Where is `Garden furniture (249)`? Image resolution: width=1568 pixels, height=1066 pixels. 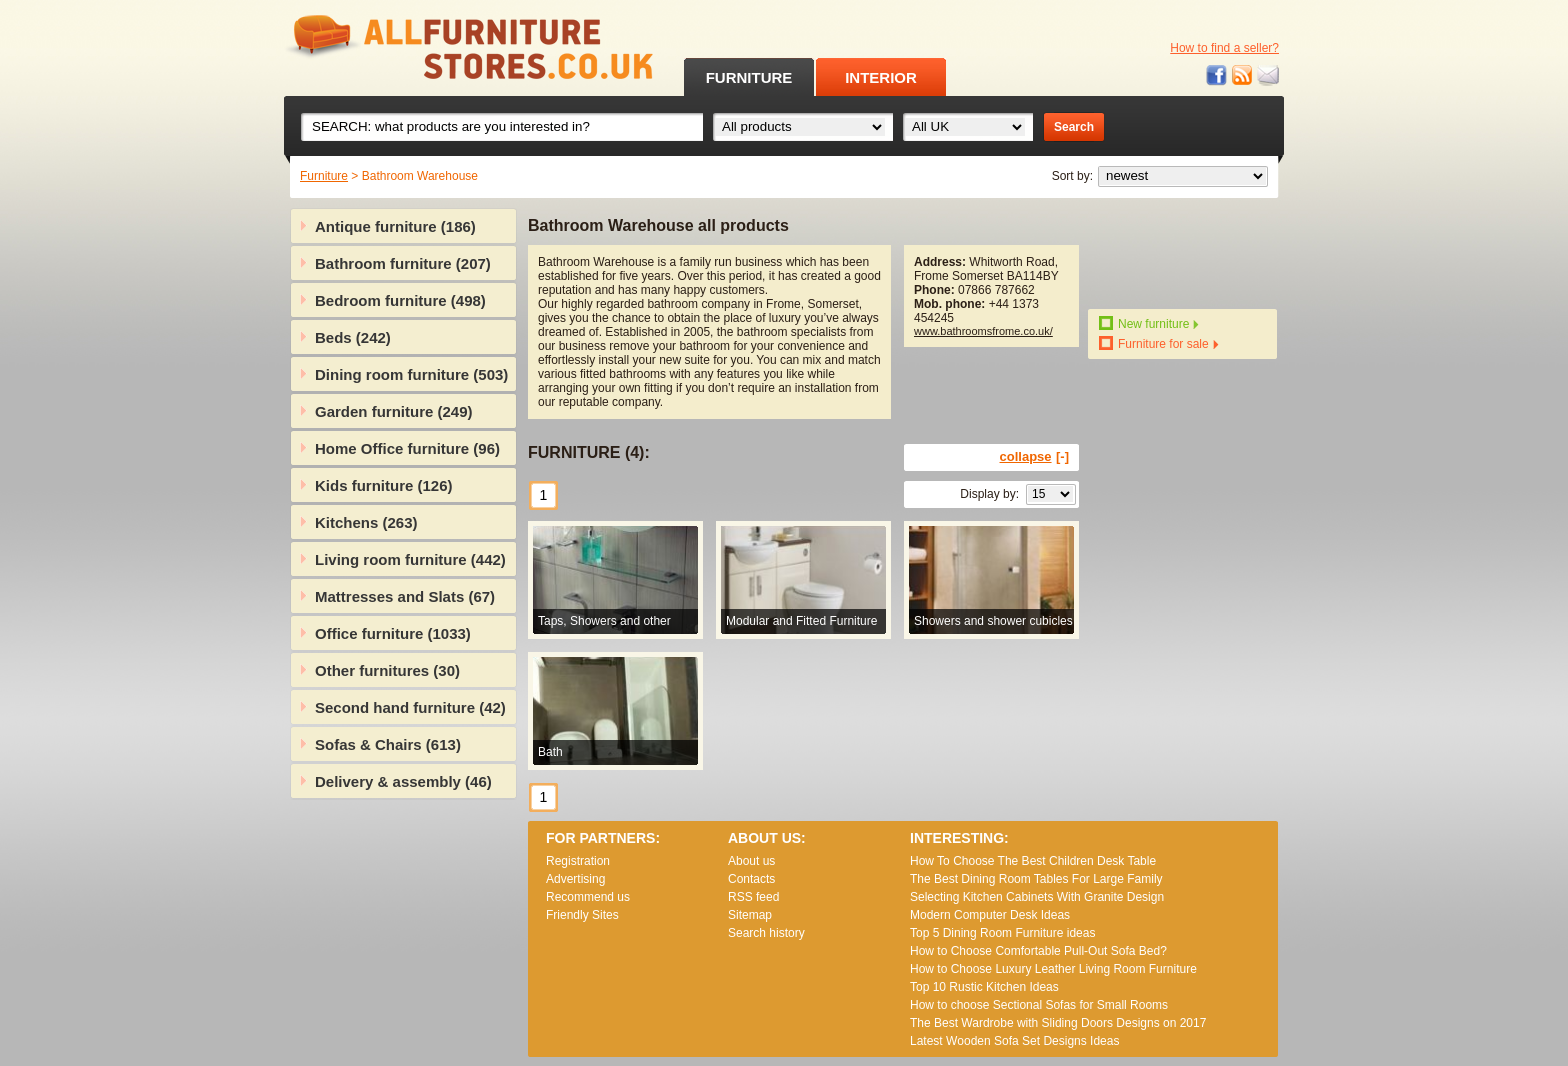 Garden furniture (249) is located at coordinates (394, 411).